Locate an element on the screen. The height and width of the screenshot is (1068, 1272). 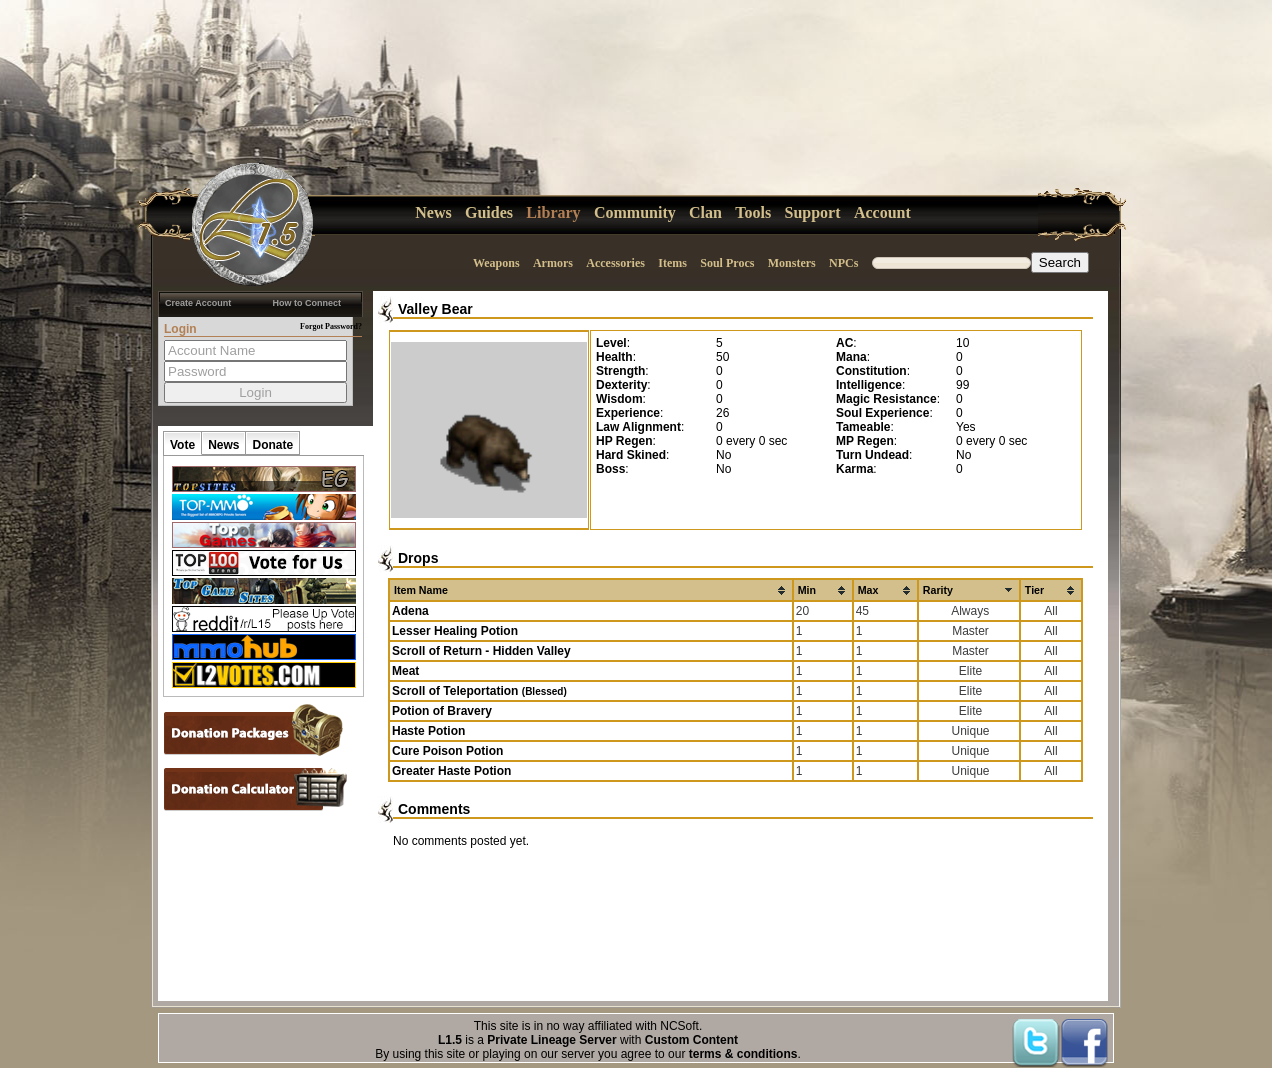
Scroll of Return - Hidden Valley is located at coordinates (481, 651).